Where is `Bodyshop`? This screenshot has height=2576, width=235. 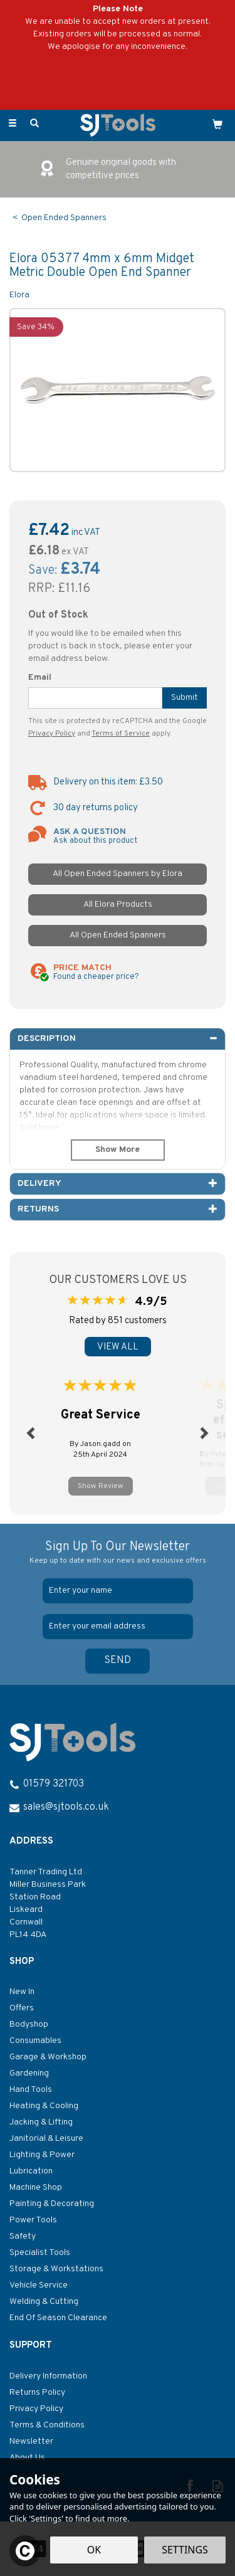
Bodyshop is located at coordinates (28, 2024).